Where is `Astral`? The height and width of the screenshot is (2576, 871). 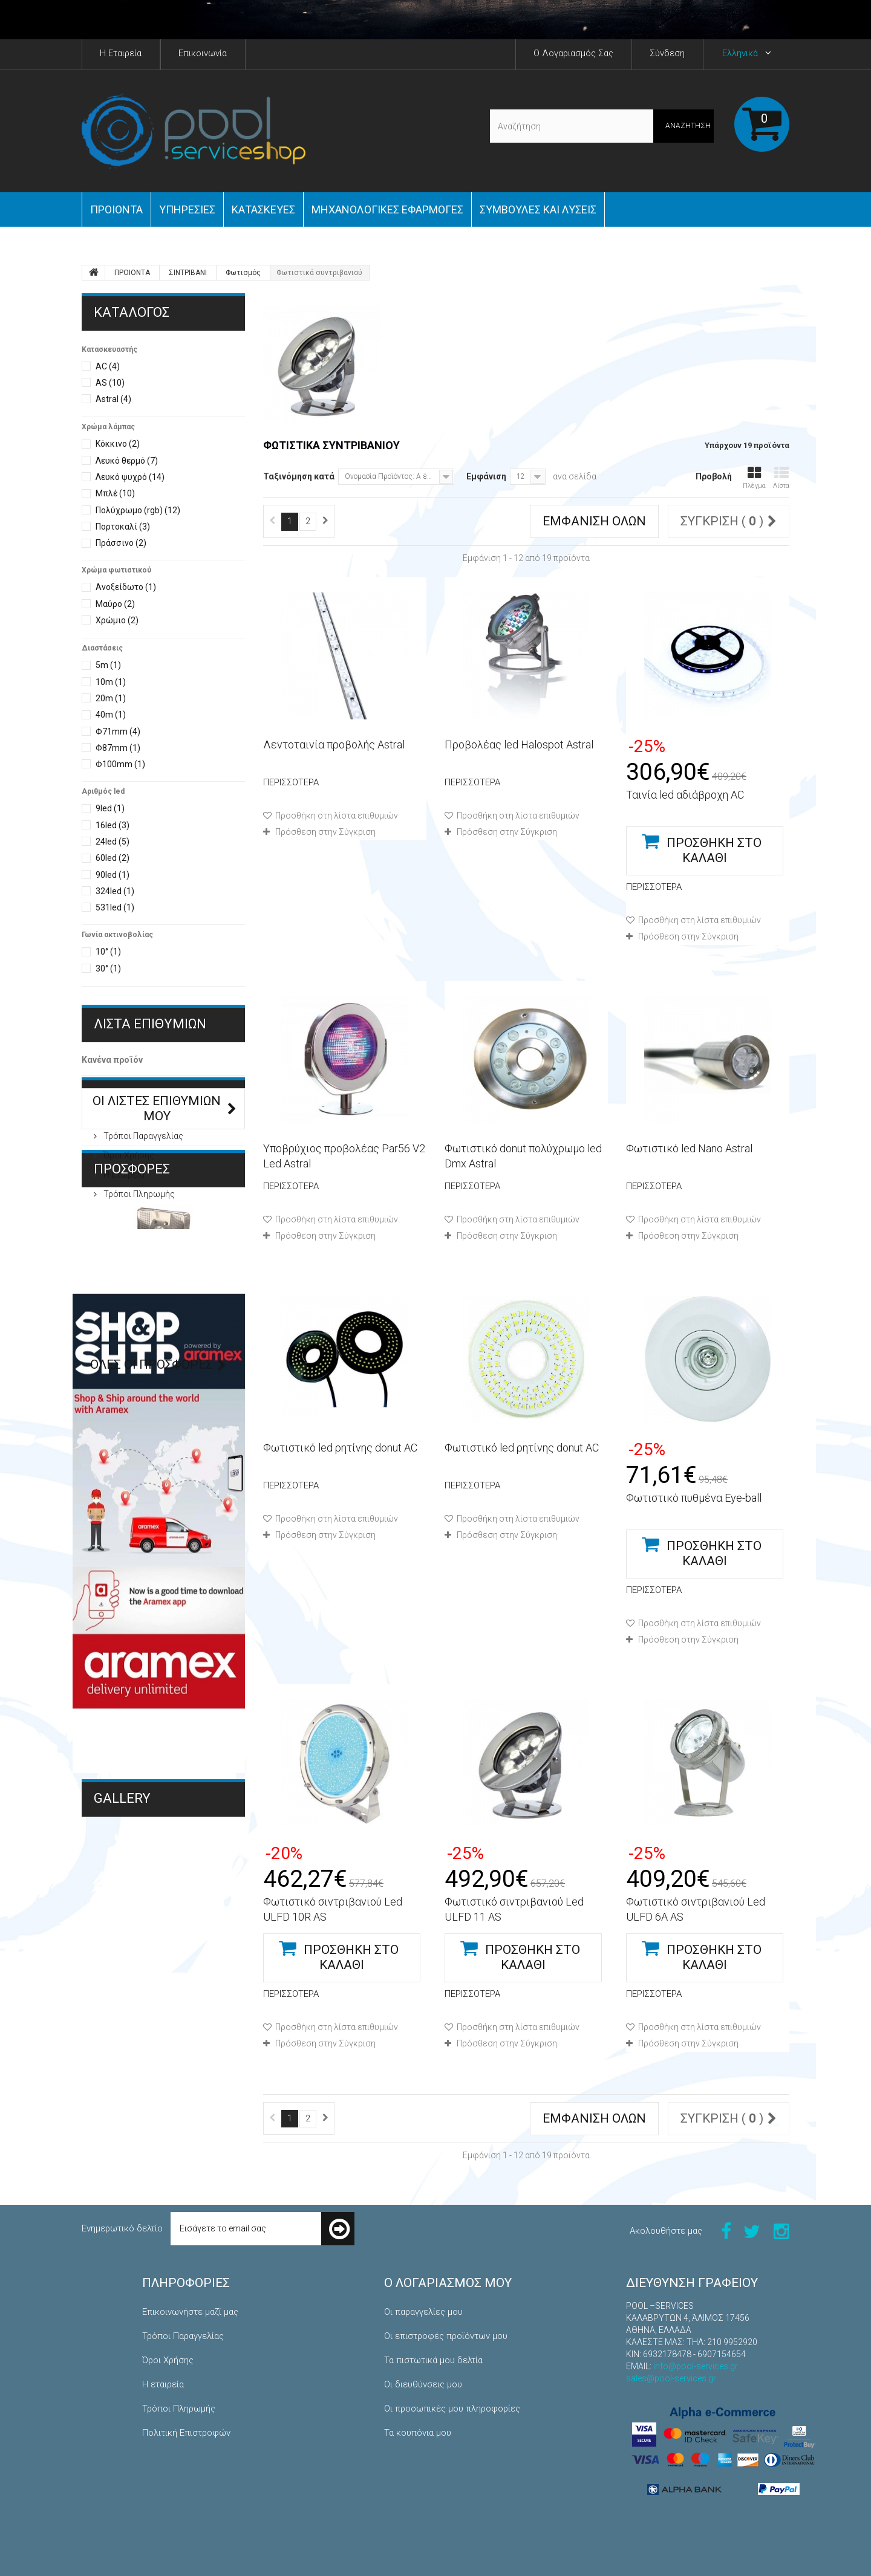 Astral is located at coordinates (113, 399).